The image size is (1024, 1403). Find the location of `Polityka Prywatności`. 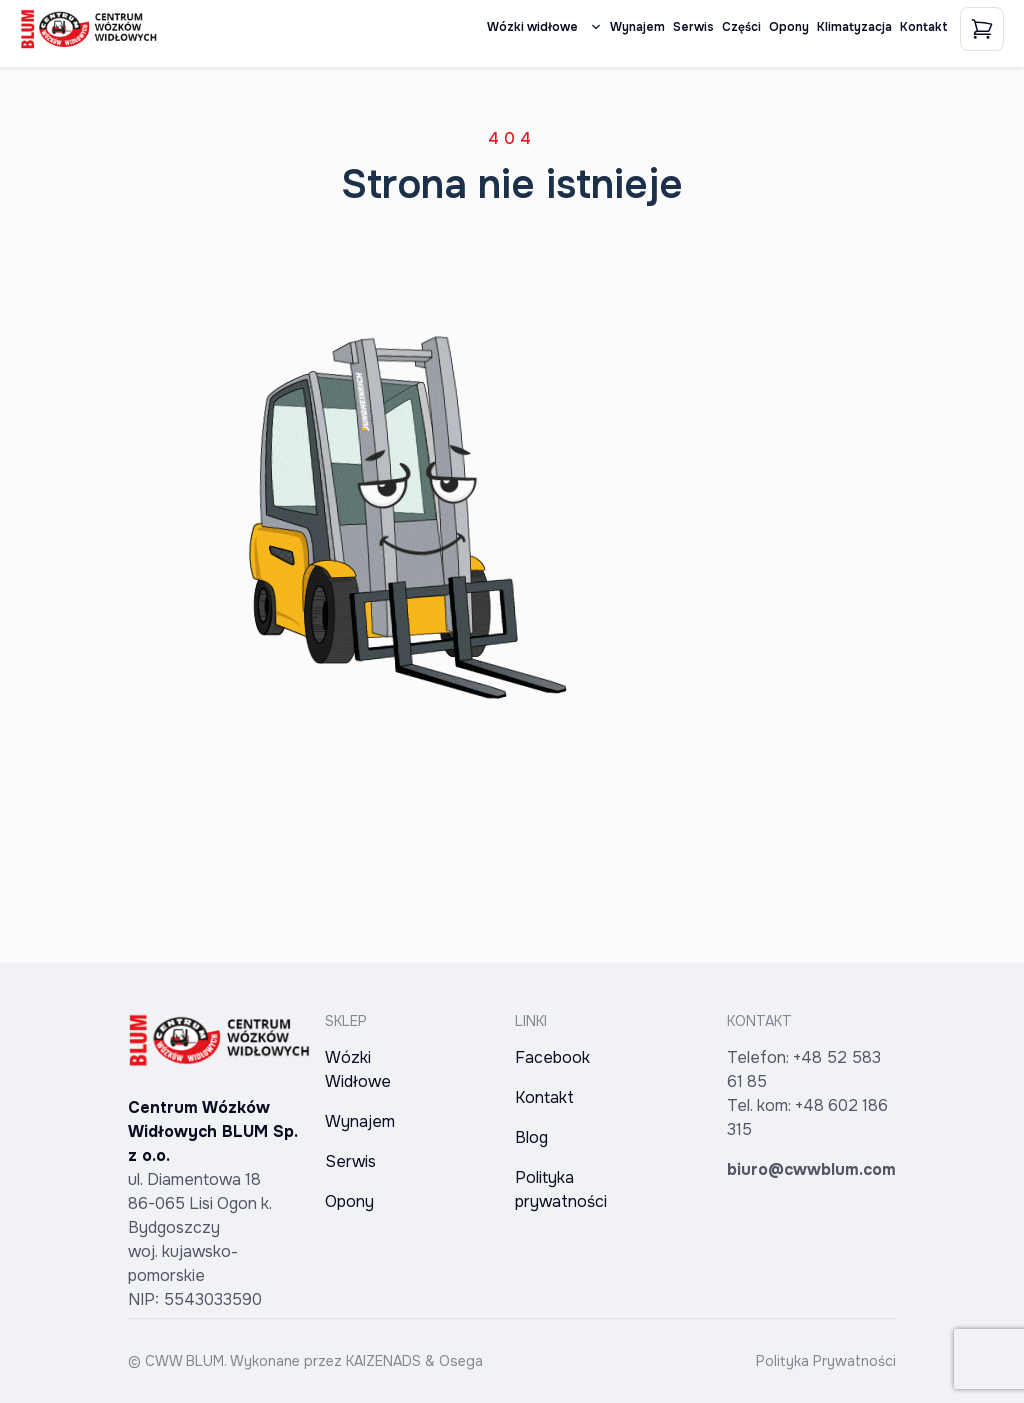

Polityka Prywatności is located at coordinates (826, 1361).